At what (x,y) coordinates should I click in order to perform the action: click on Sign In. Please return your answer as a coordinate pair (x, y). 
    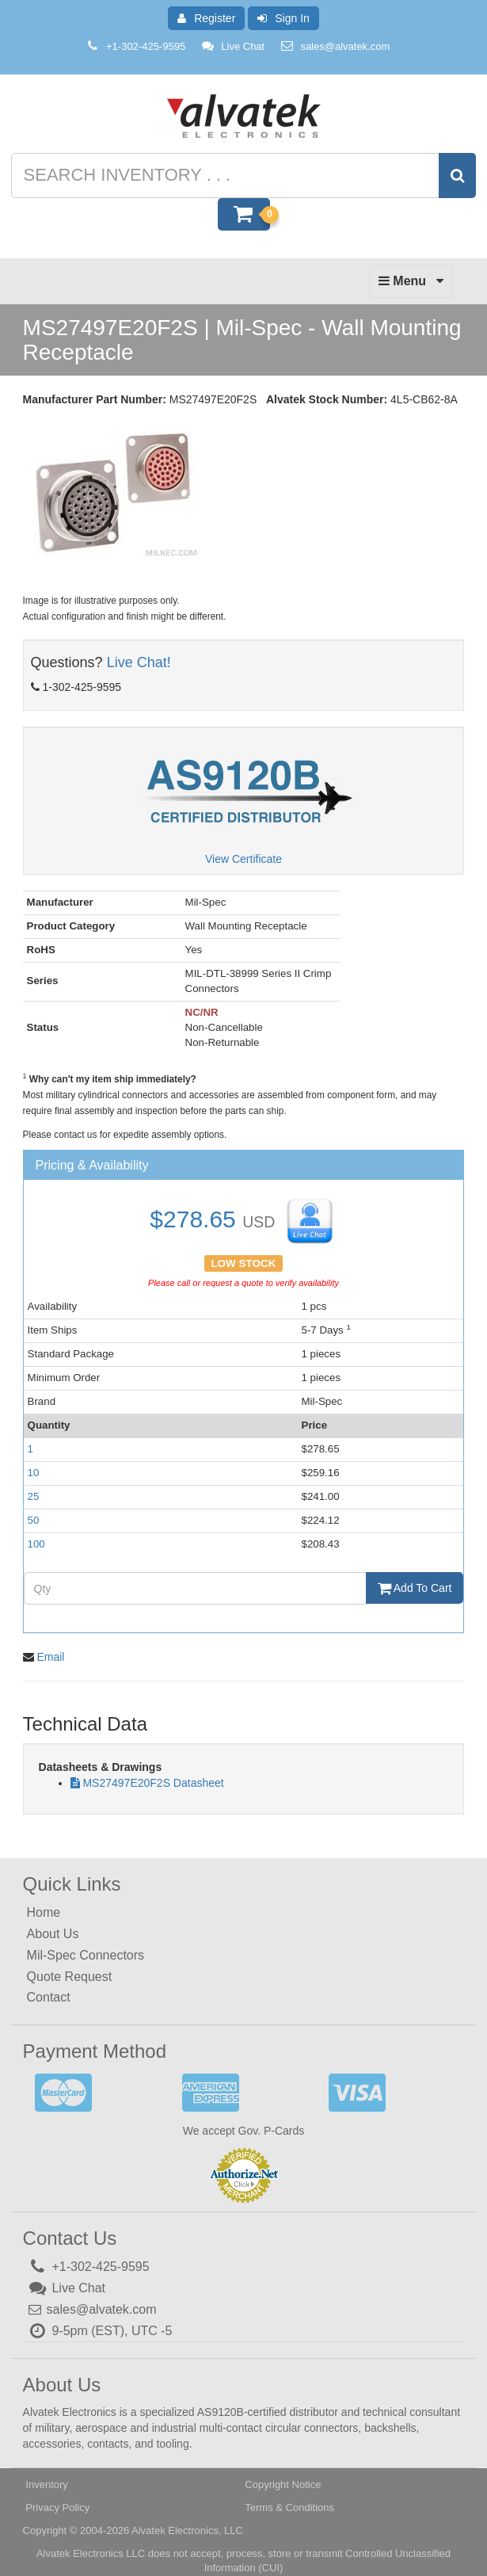
    Looking at the image, I should click on (283, 18).